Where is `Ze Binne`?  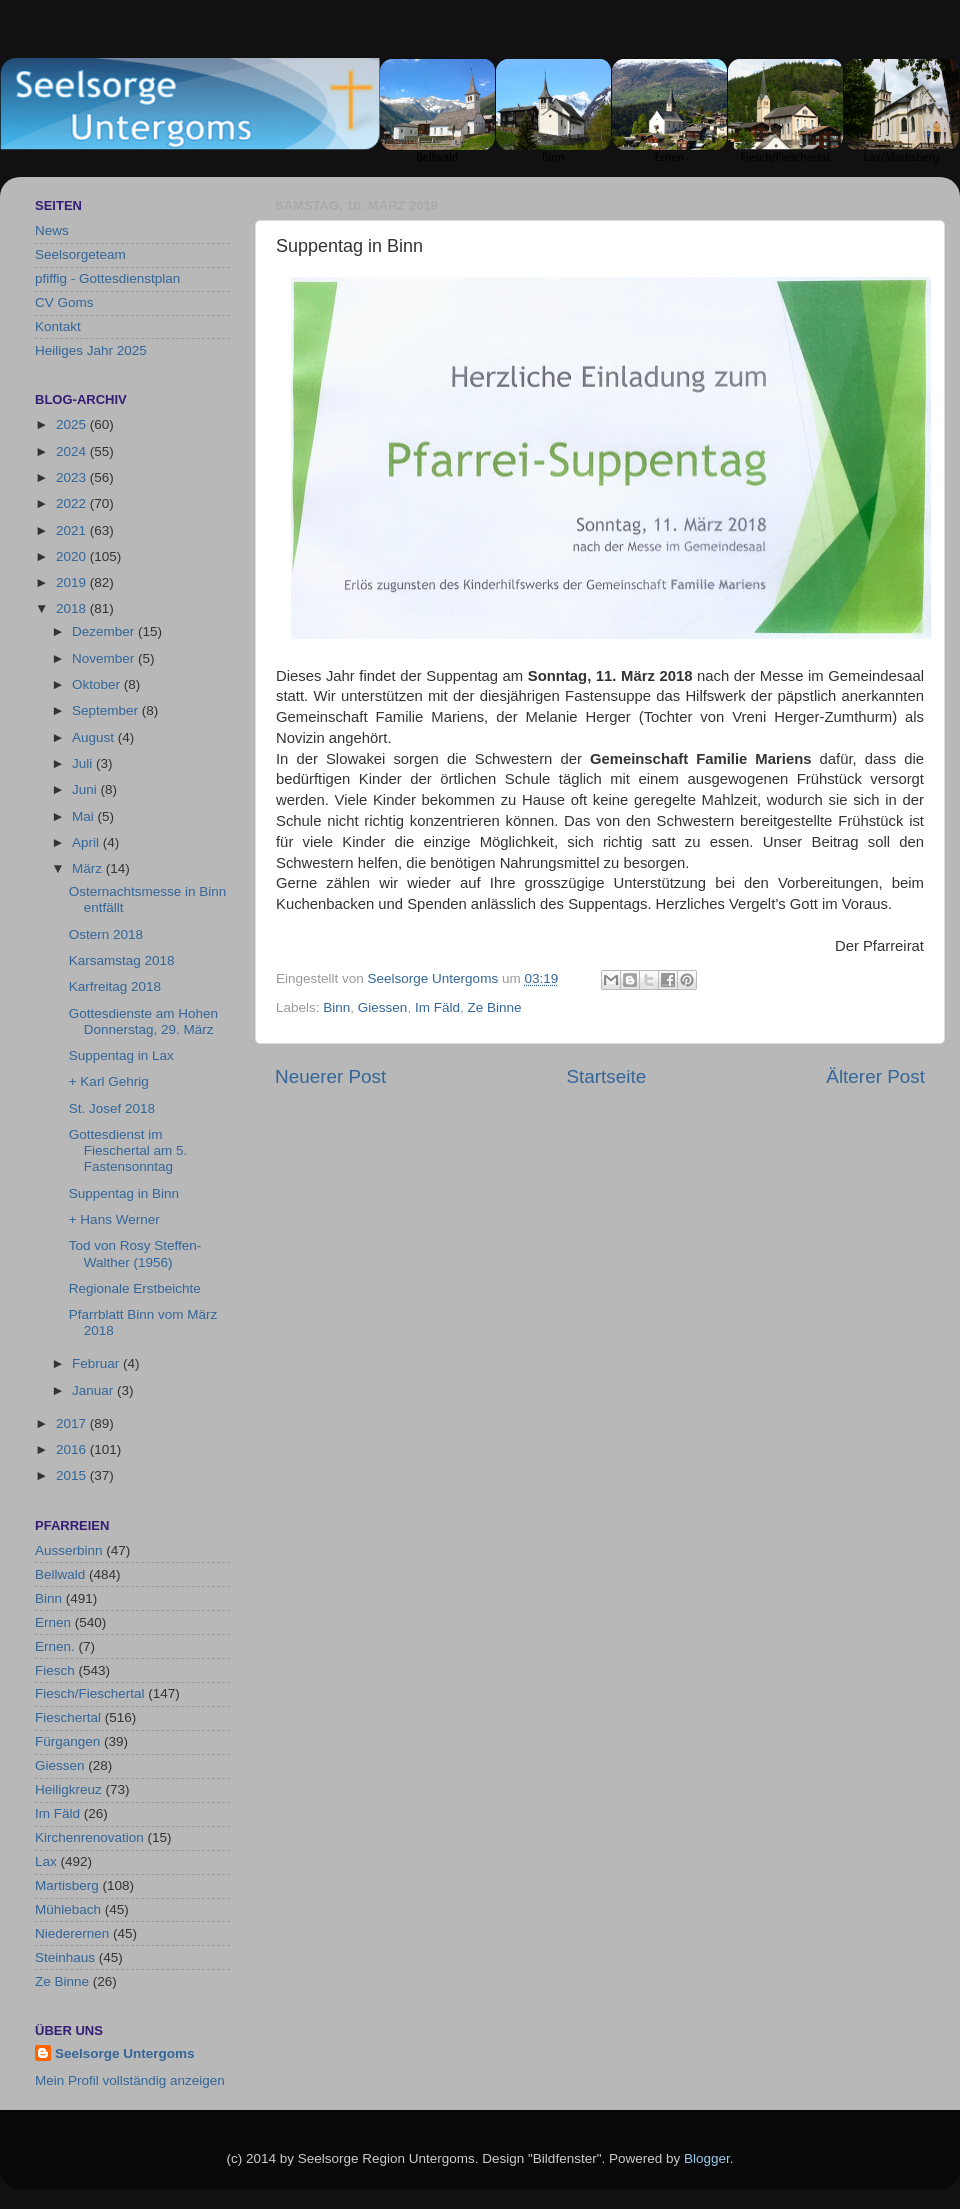
Ze Binne is located at coordinates (494, 1007).